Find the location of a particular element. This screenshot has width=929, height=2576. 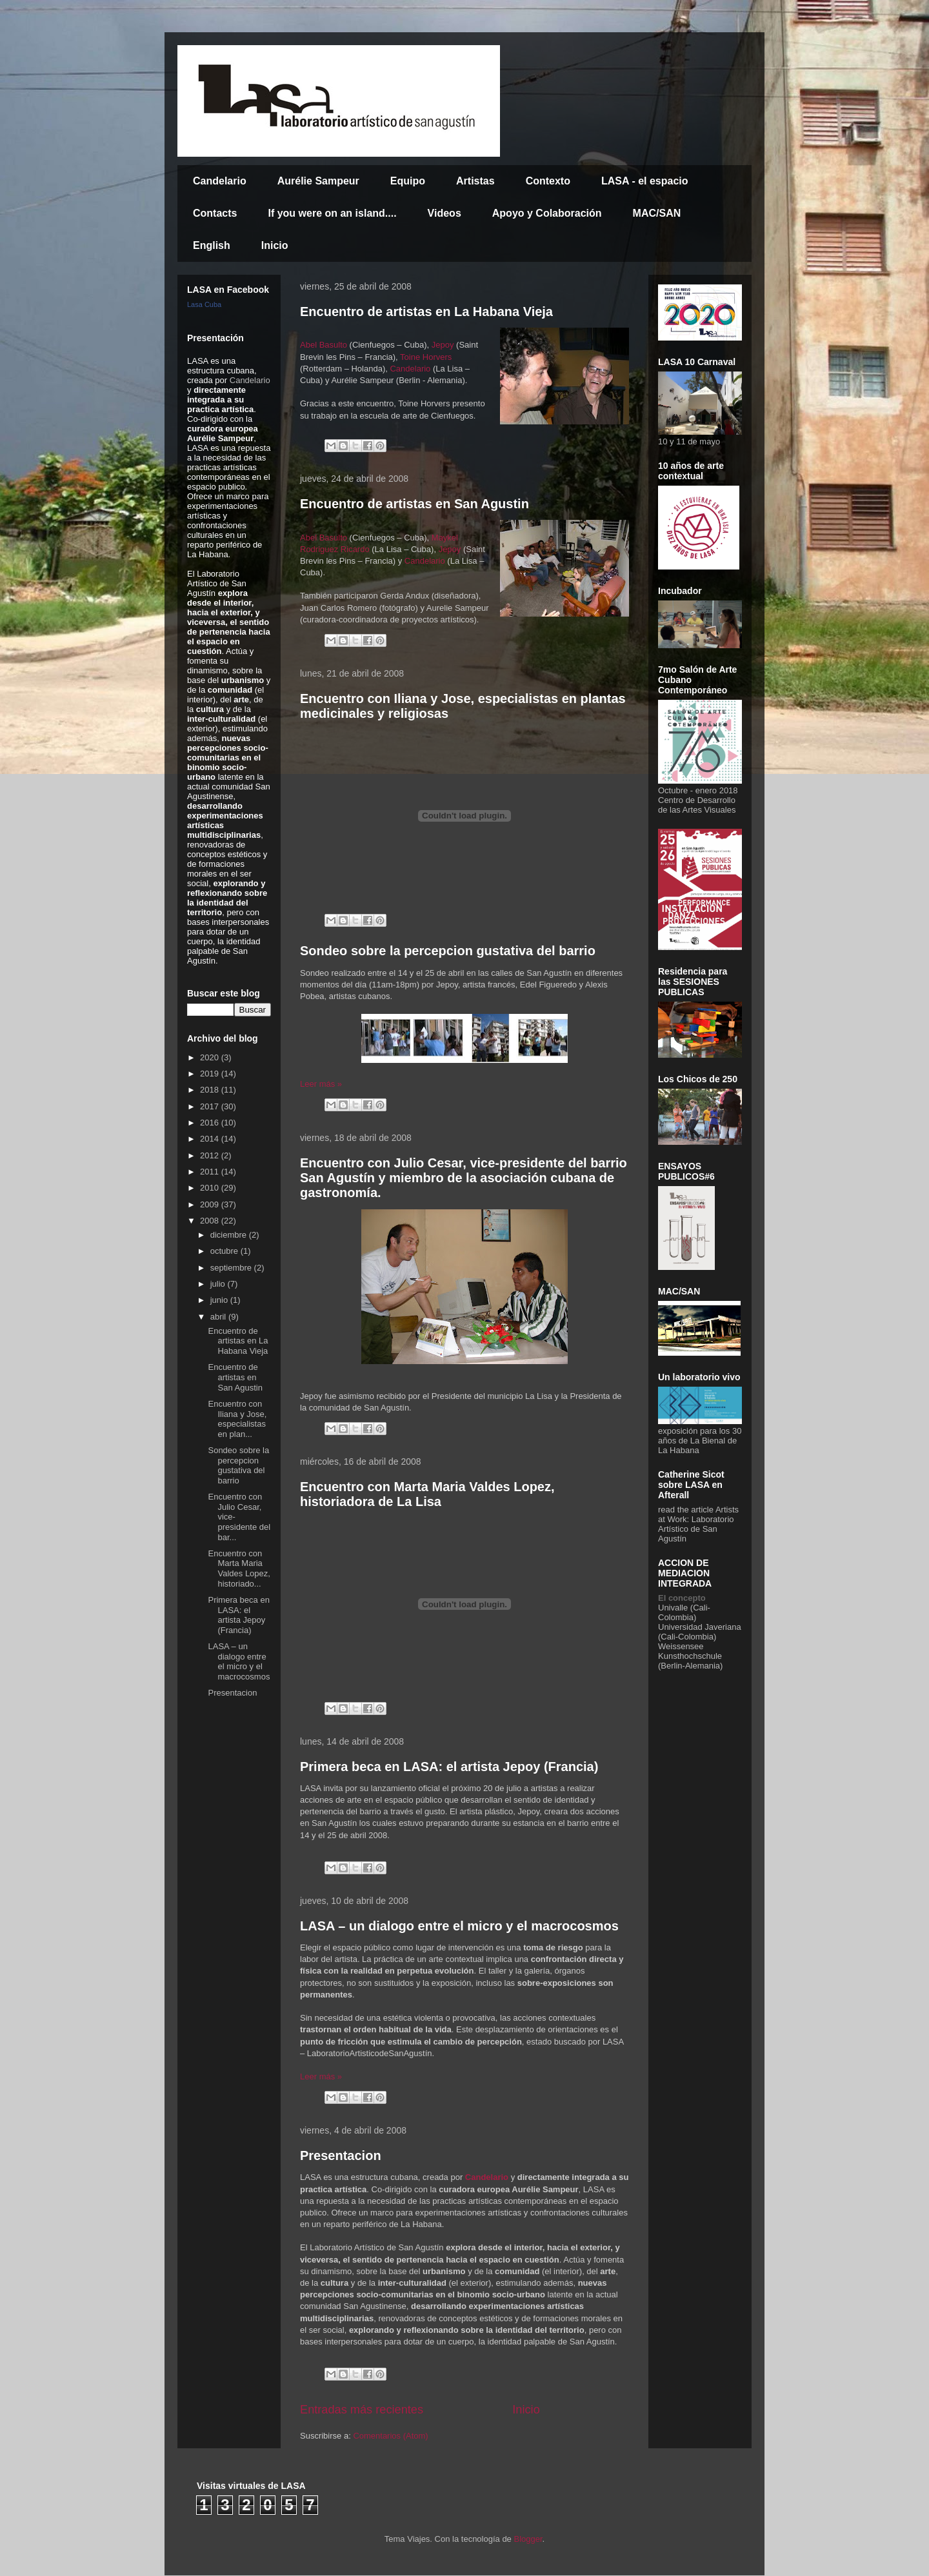

LASA – un dialogo entre el micro y el macrocosmos is located at coordinates (459, 1926).